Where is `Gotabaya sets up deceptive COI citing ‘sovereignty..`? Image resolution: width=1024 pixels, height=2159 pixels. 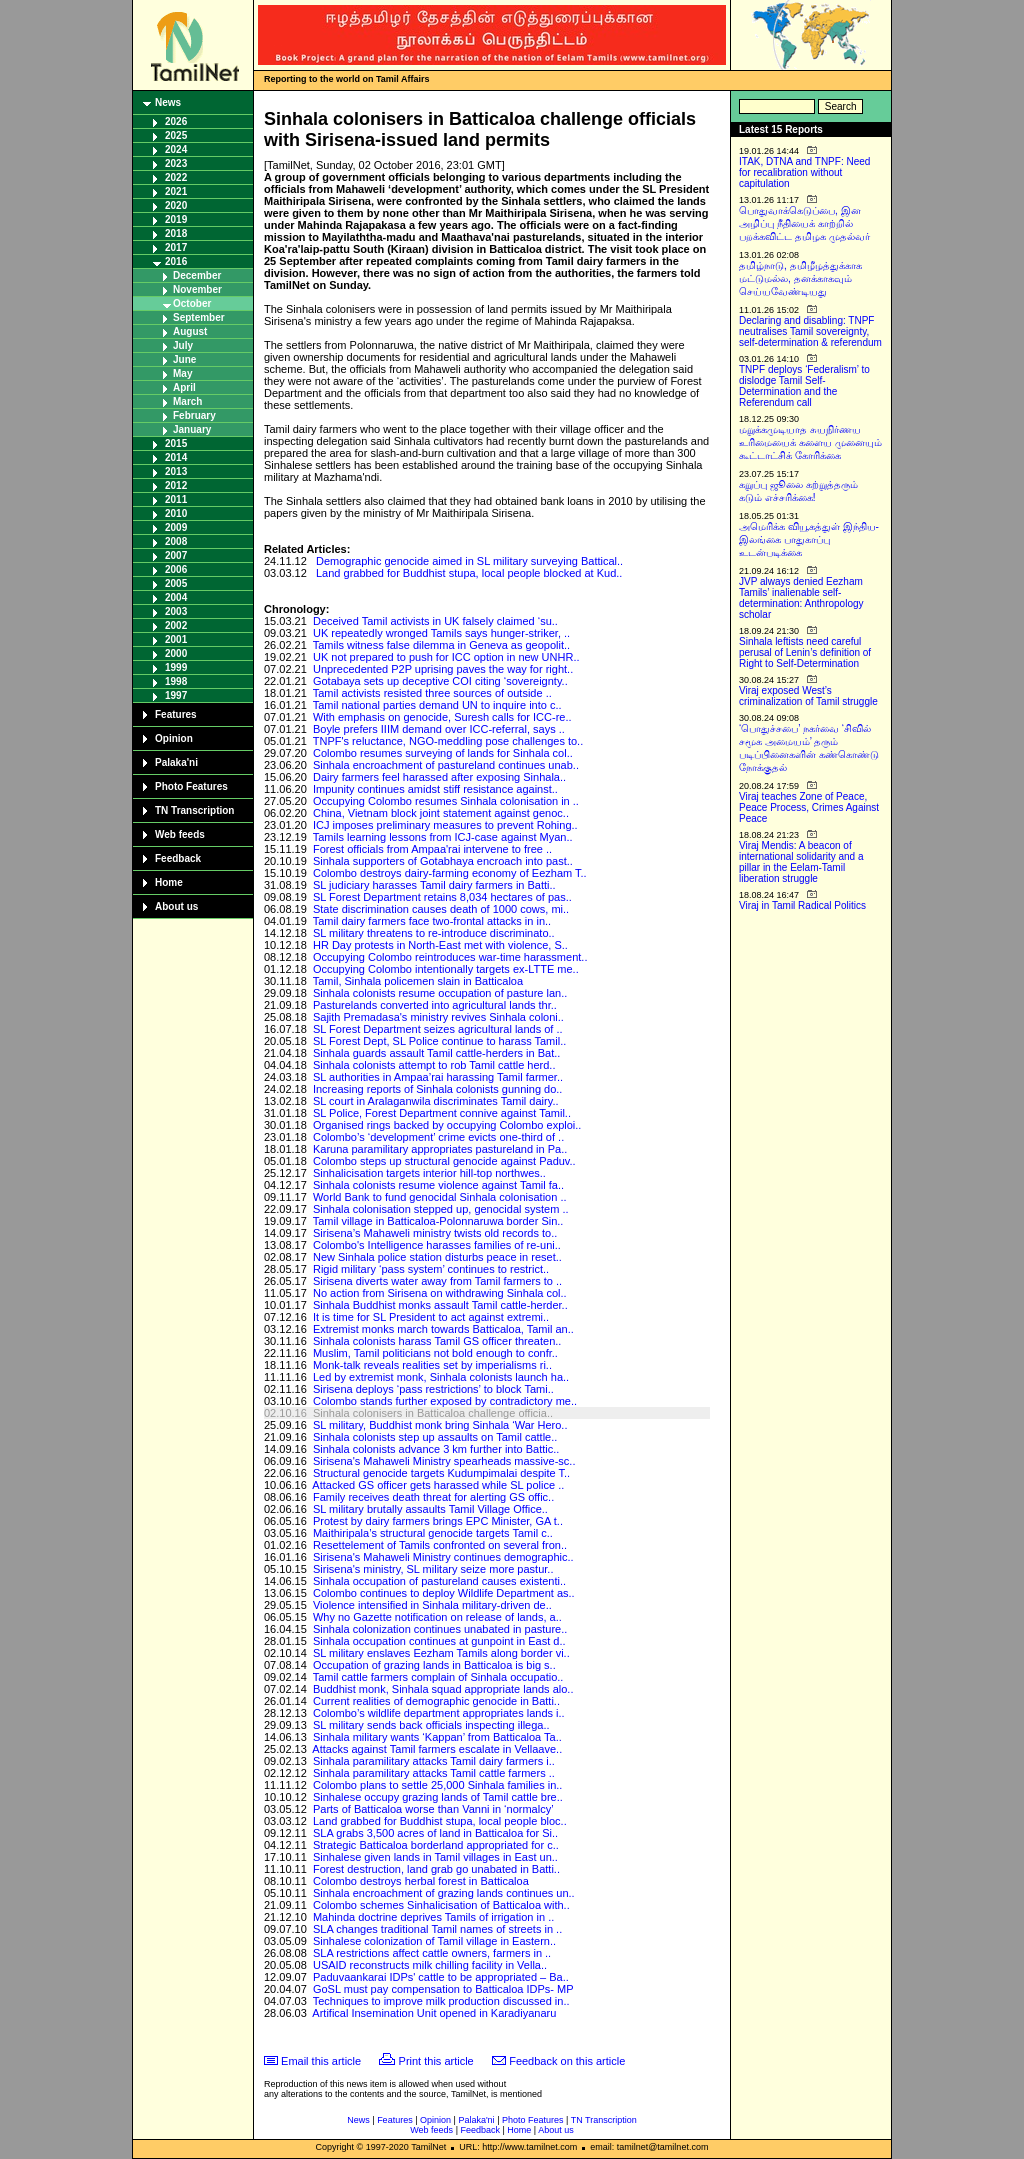 Gotabaya sets up deceptive COI citing ‘sovereignty.. is located at coordinates (440, 681).